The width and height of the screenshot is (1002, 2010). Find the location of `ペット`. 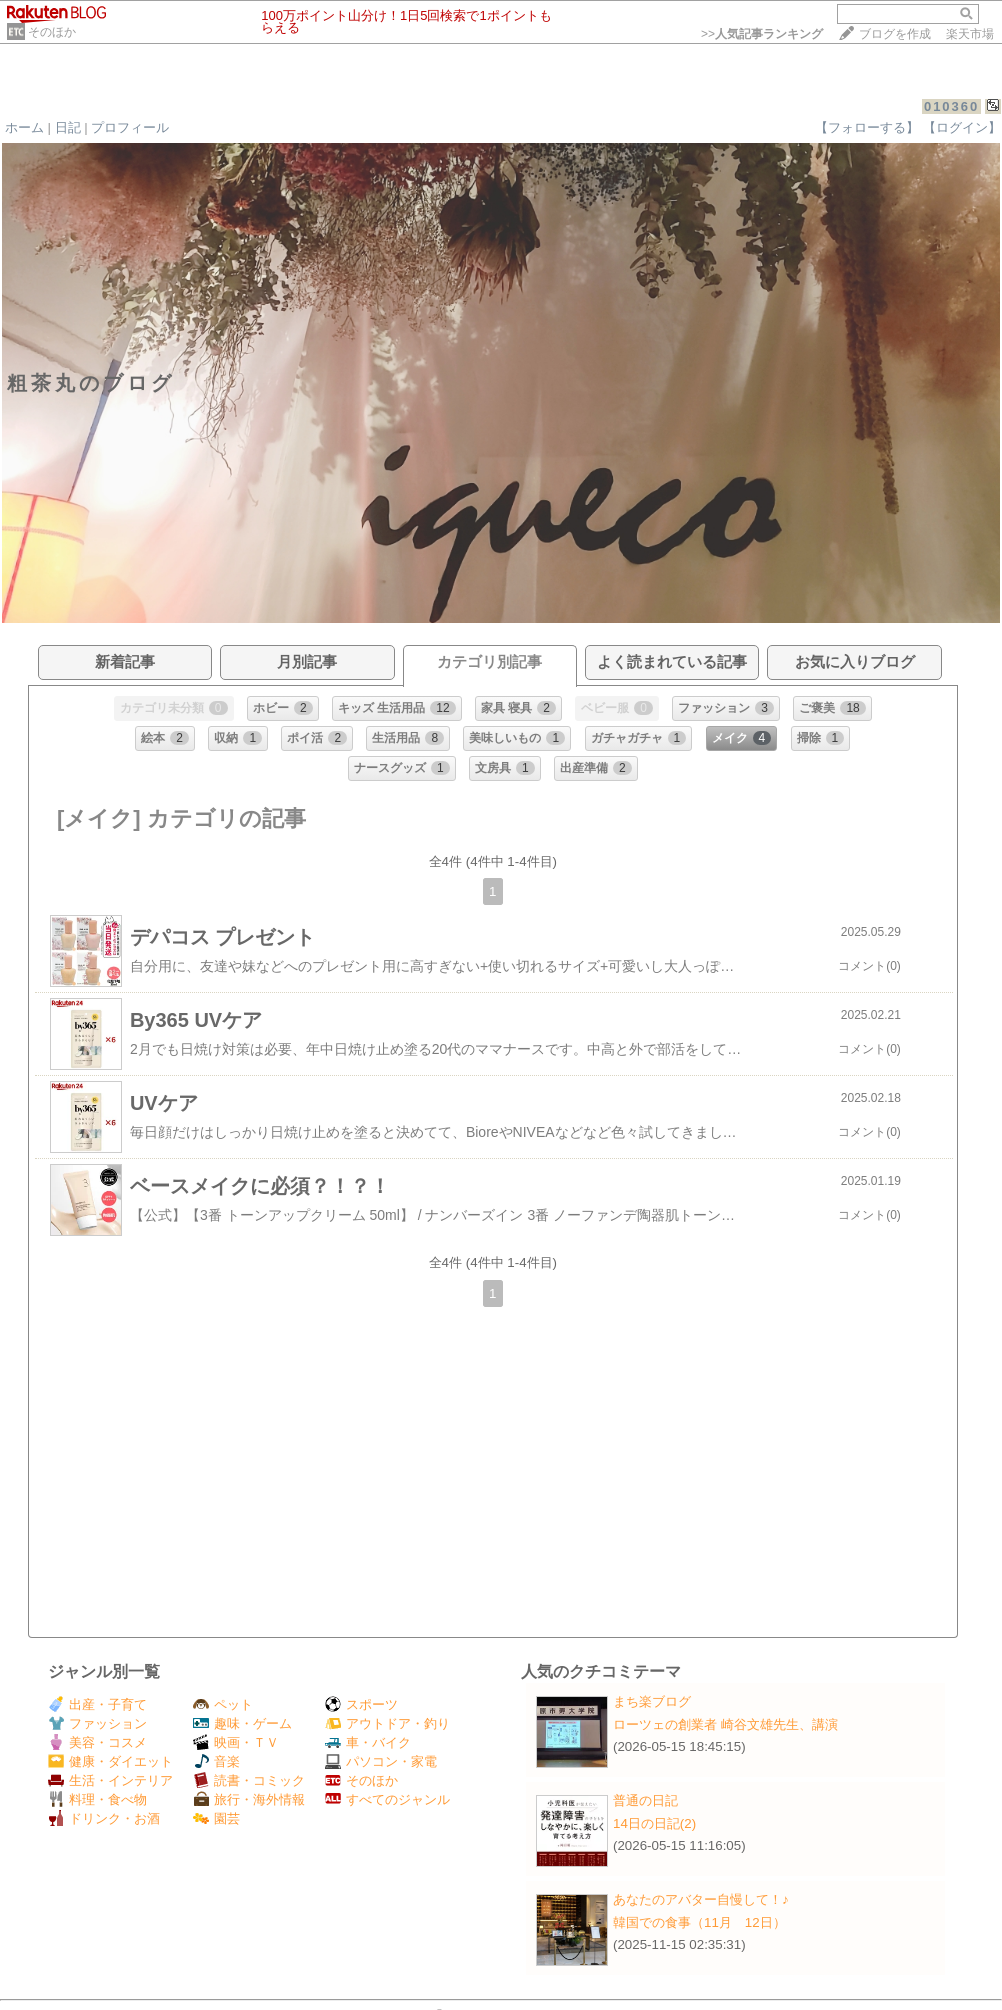

ペット is located at coordinates (223, 1704).